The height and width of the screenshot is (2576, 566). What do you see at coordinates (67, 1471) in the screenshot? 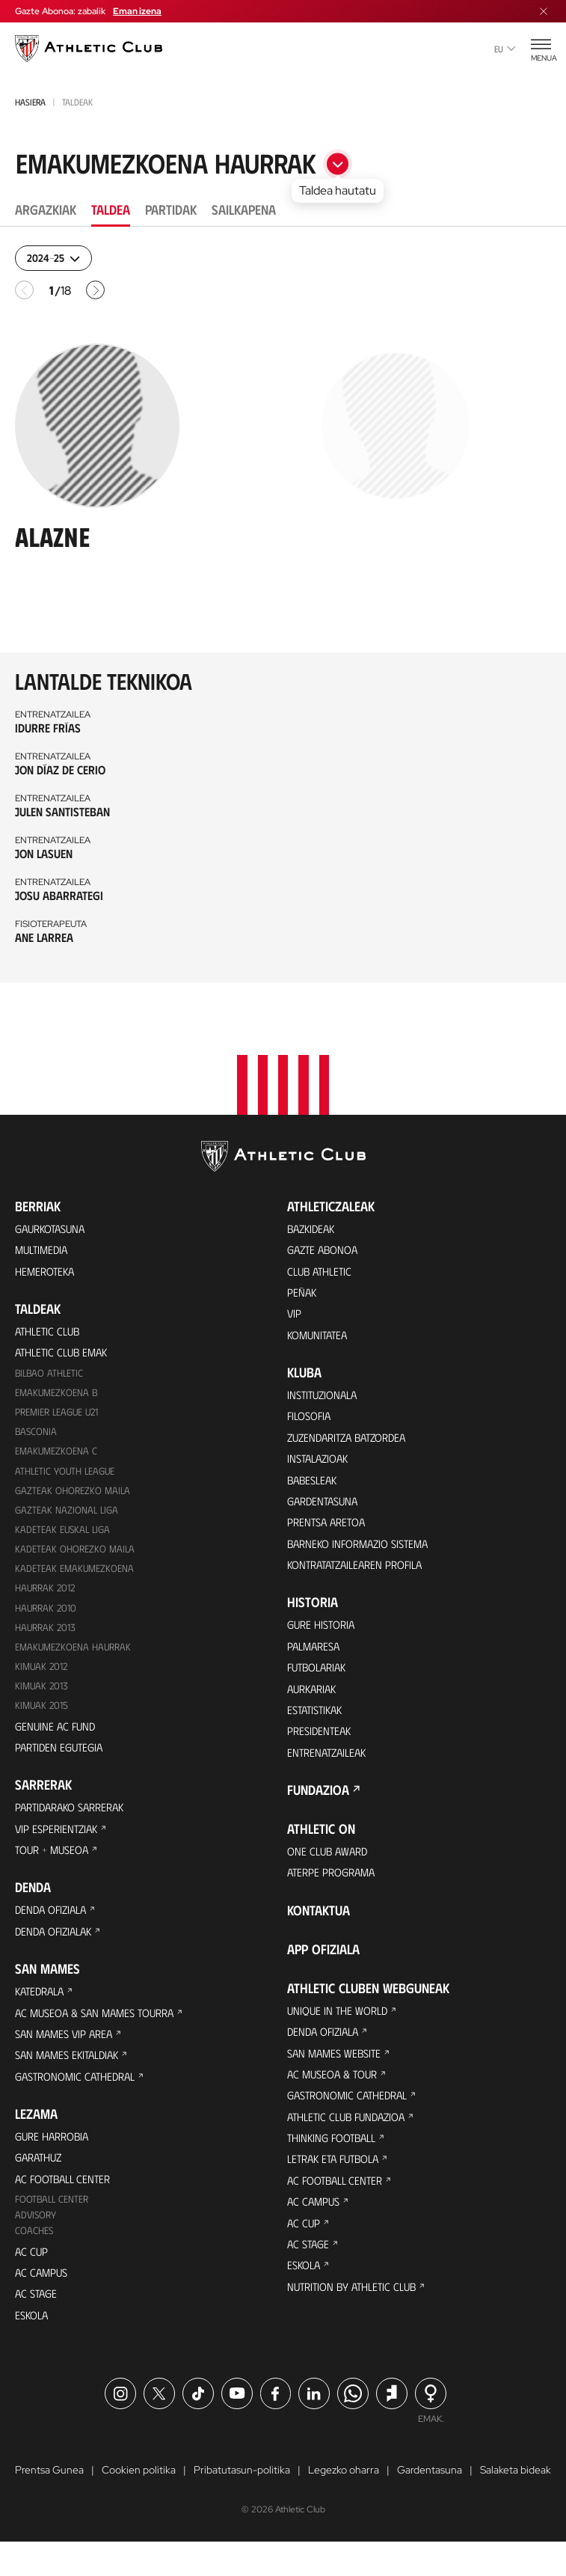
I see `Athletic Youth League` at bounding box center [67, 1471].